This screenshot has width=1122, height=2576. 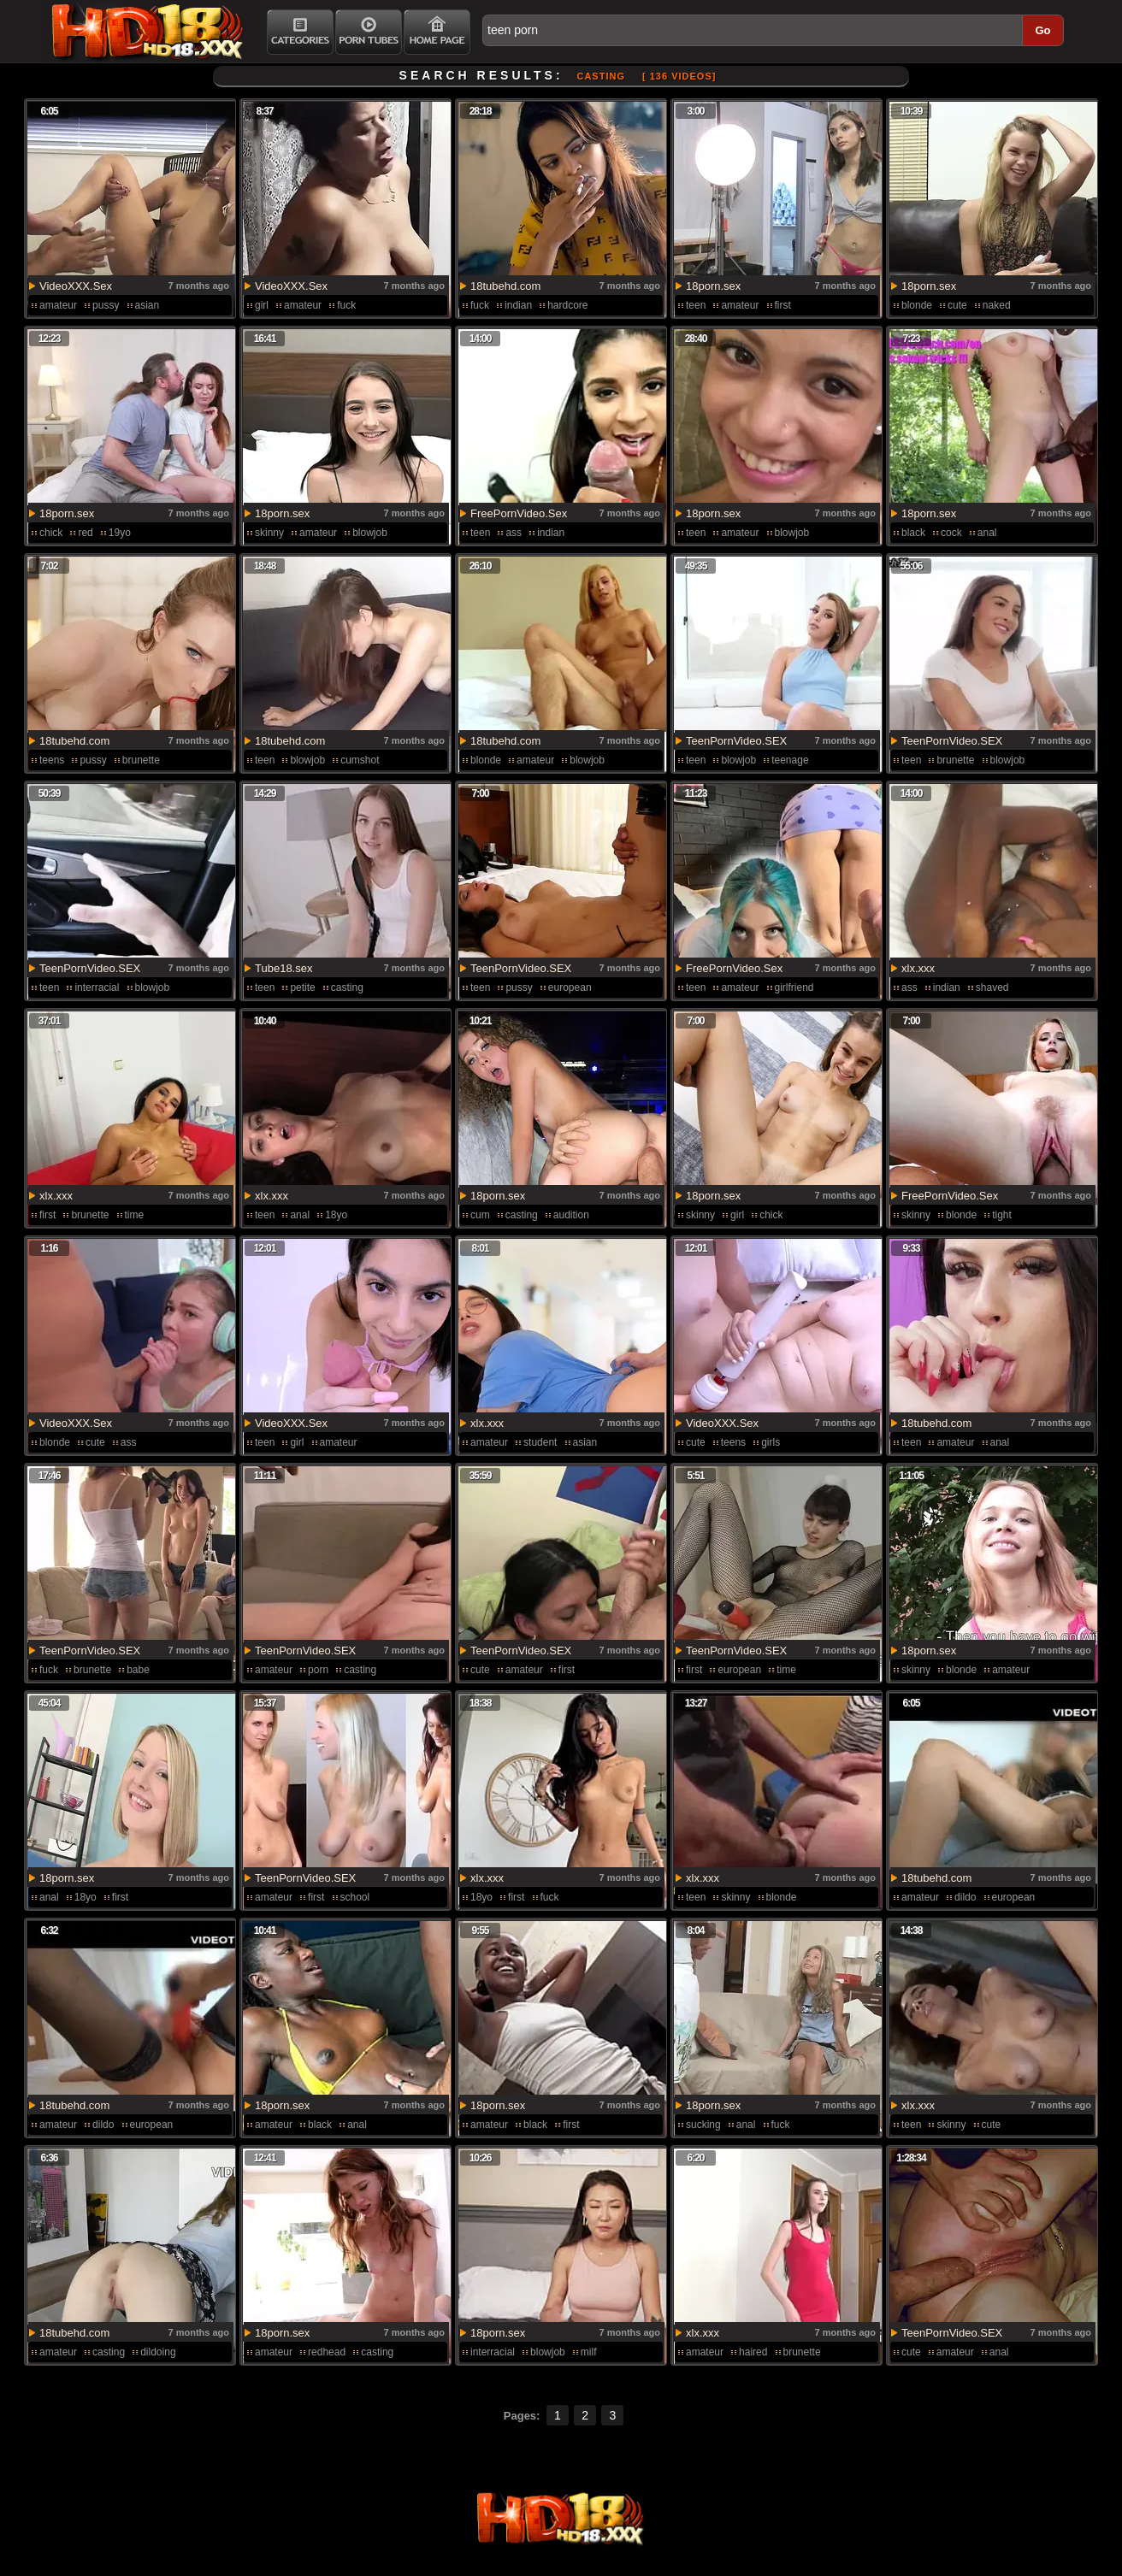 I want to click on time, so click(x=135, y=1215).